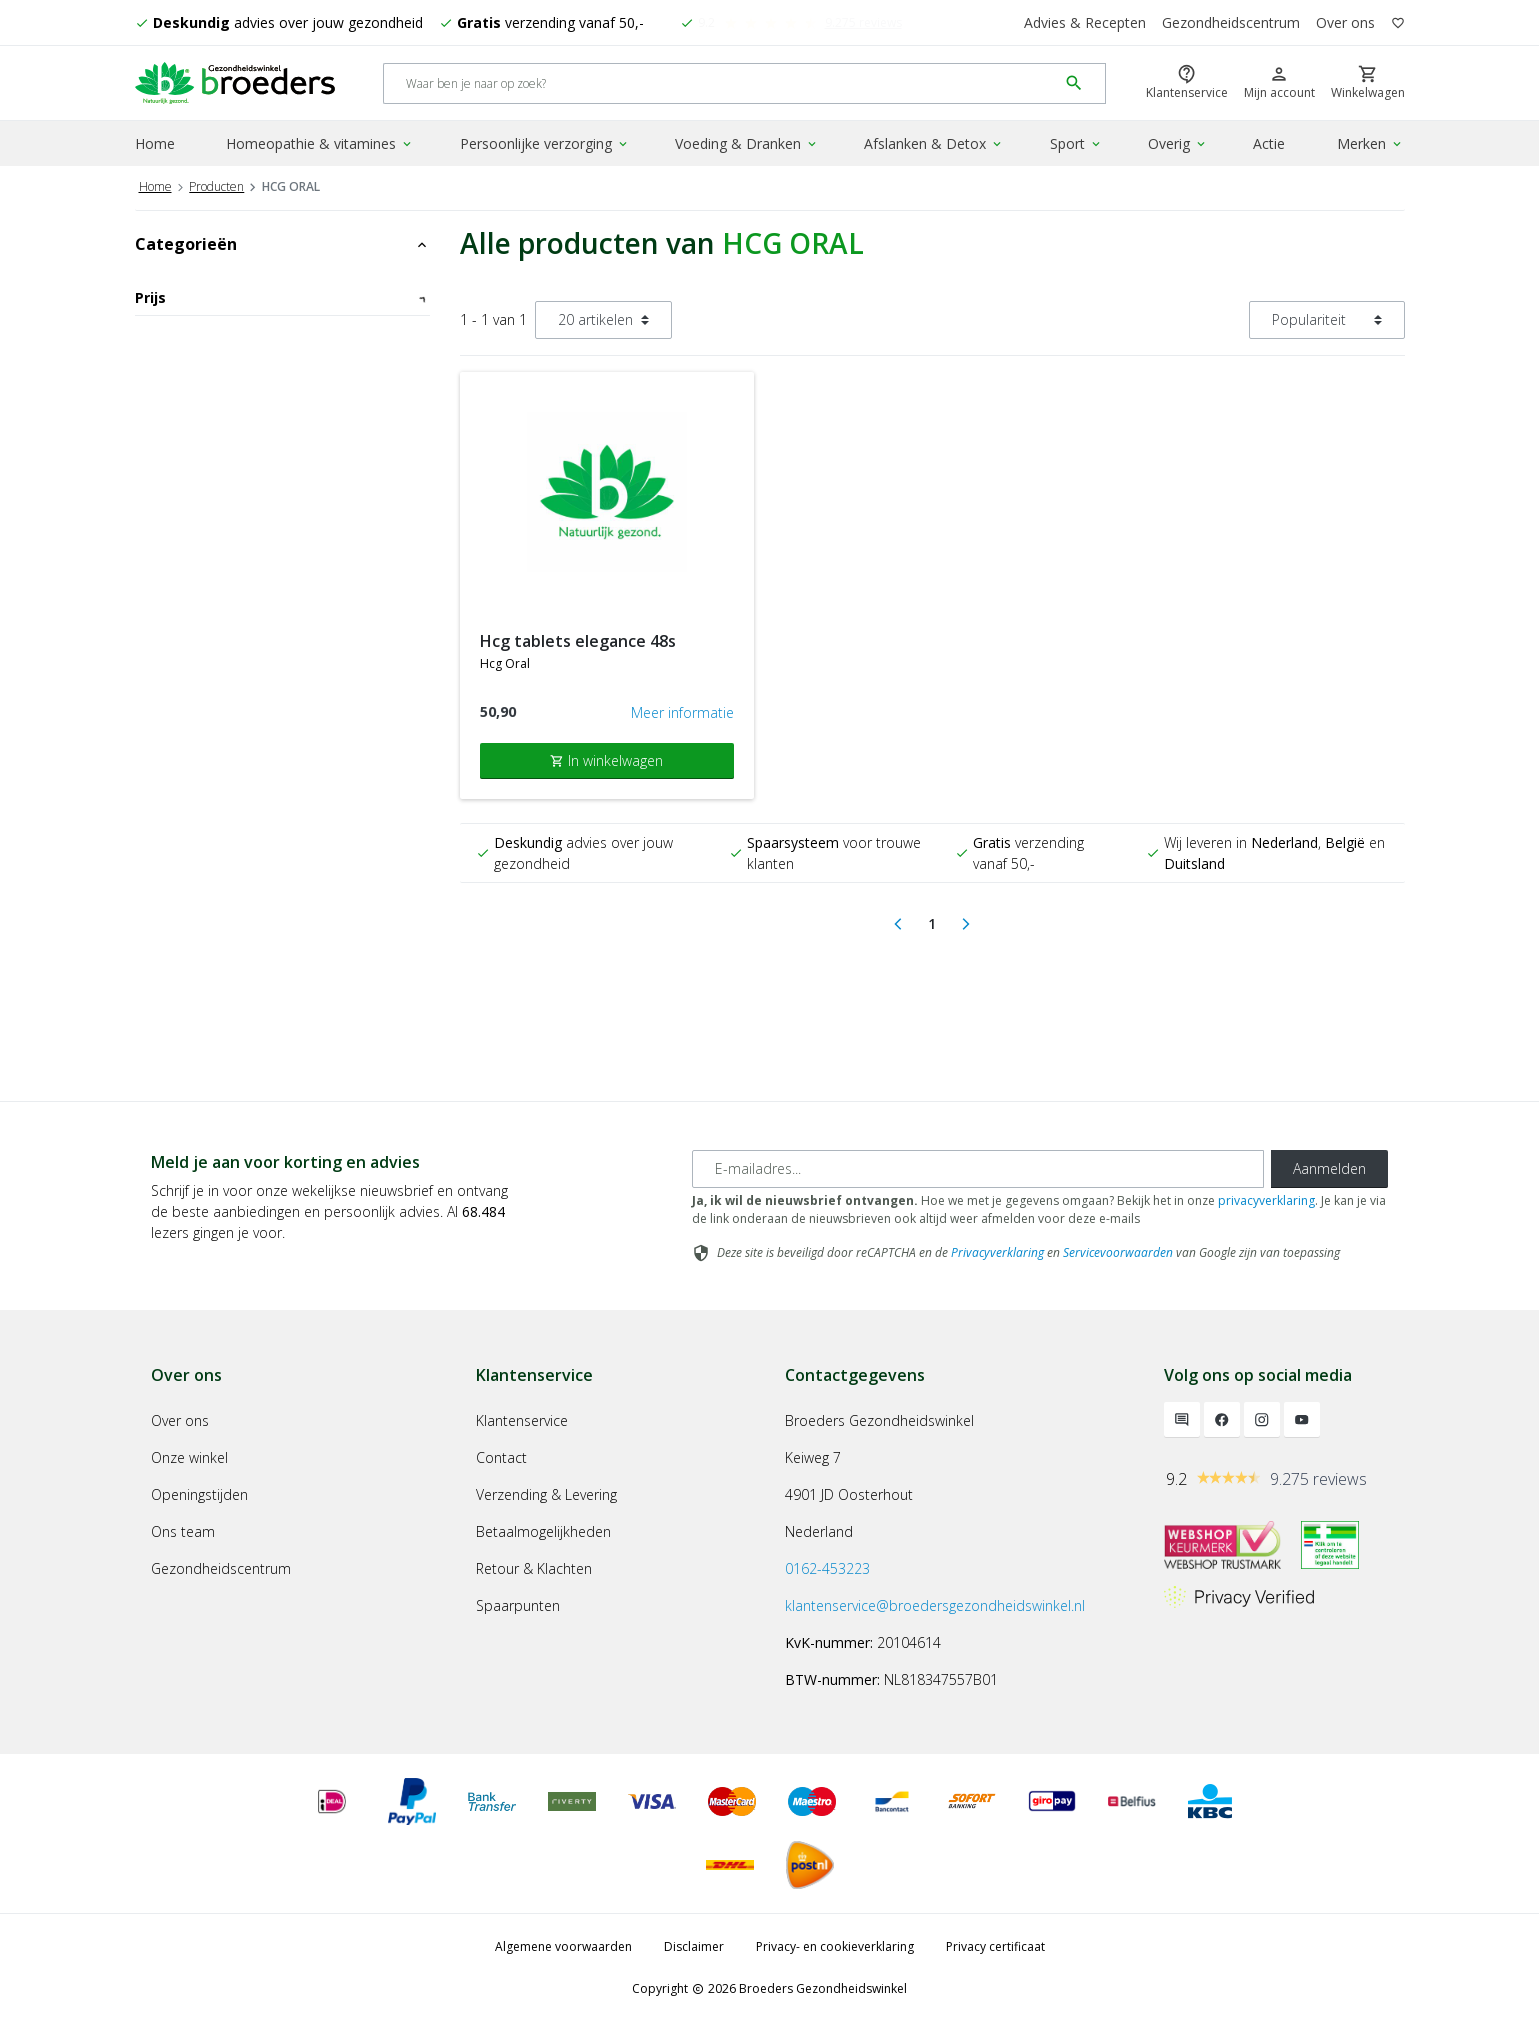 Image resolution: width=1539 pixels, height=2022 pixels. What do you see at coordinates (1345, 22) in the screenshot?
I see `Over ons` at bounding box center [1345, 22].